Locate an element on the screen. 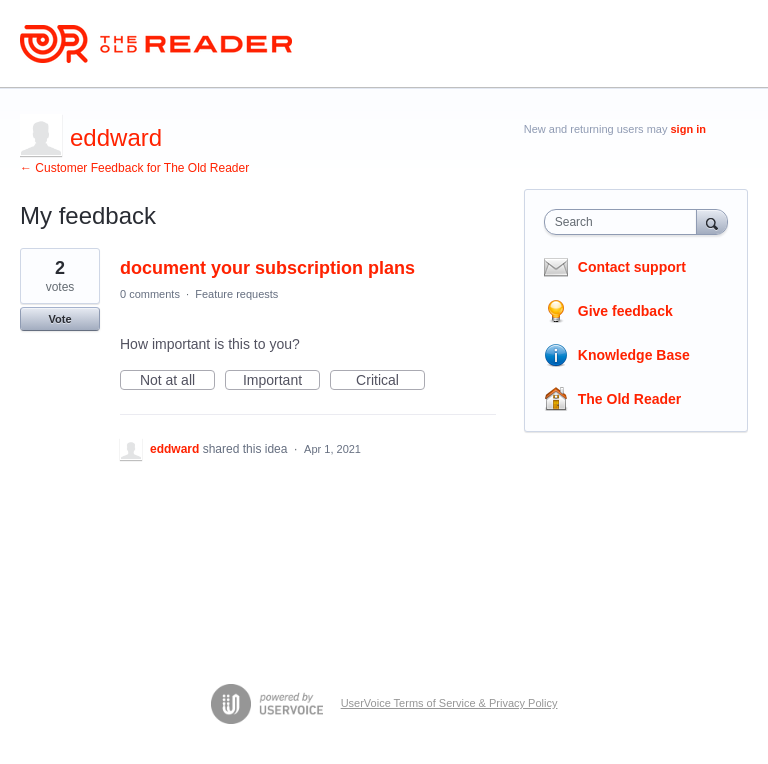 This screenshot has width=768, height=764. sign in is located at coordinates (688, 129).